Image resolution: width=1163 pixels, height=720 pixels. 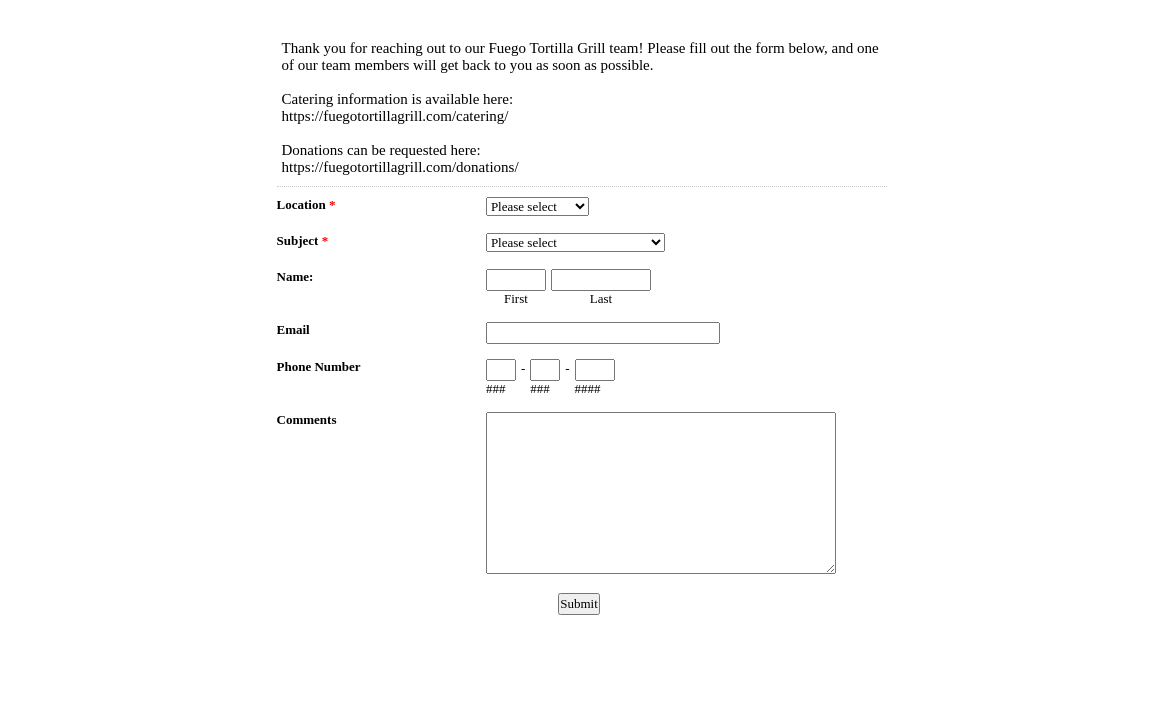 I want to click on Subject, so click(x=303, y=240).